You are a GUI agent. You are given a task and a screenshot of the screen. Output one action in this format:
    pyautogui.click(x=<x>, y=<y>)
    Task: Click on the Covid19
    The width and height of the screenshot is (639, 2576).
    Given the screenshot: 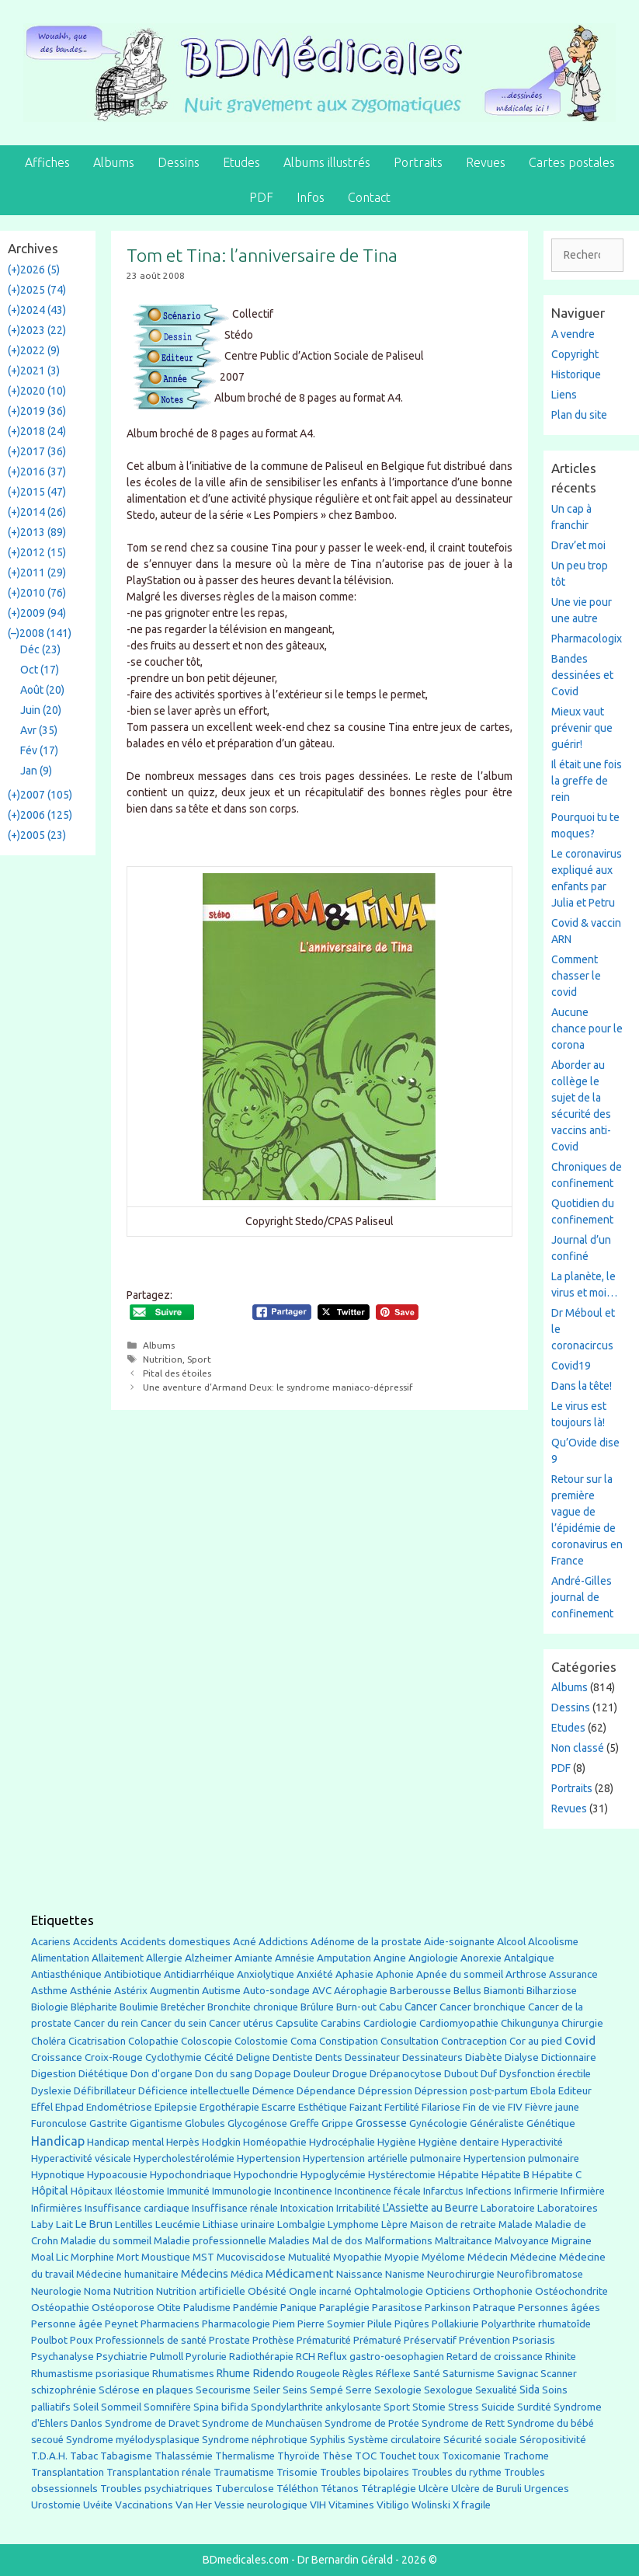 What is the action you would take?
    pyautogui.click(x=571, y=1365)
    